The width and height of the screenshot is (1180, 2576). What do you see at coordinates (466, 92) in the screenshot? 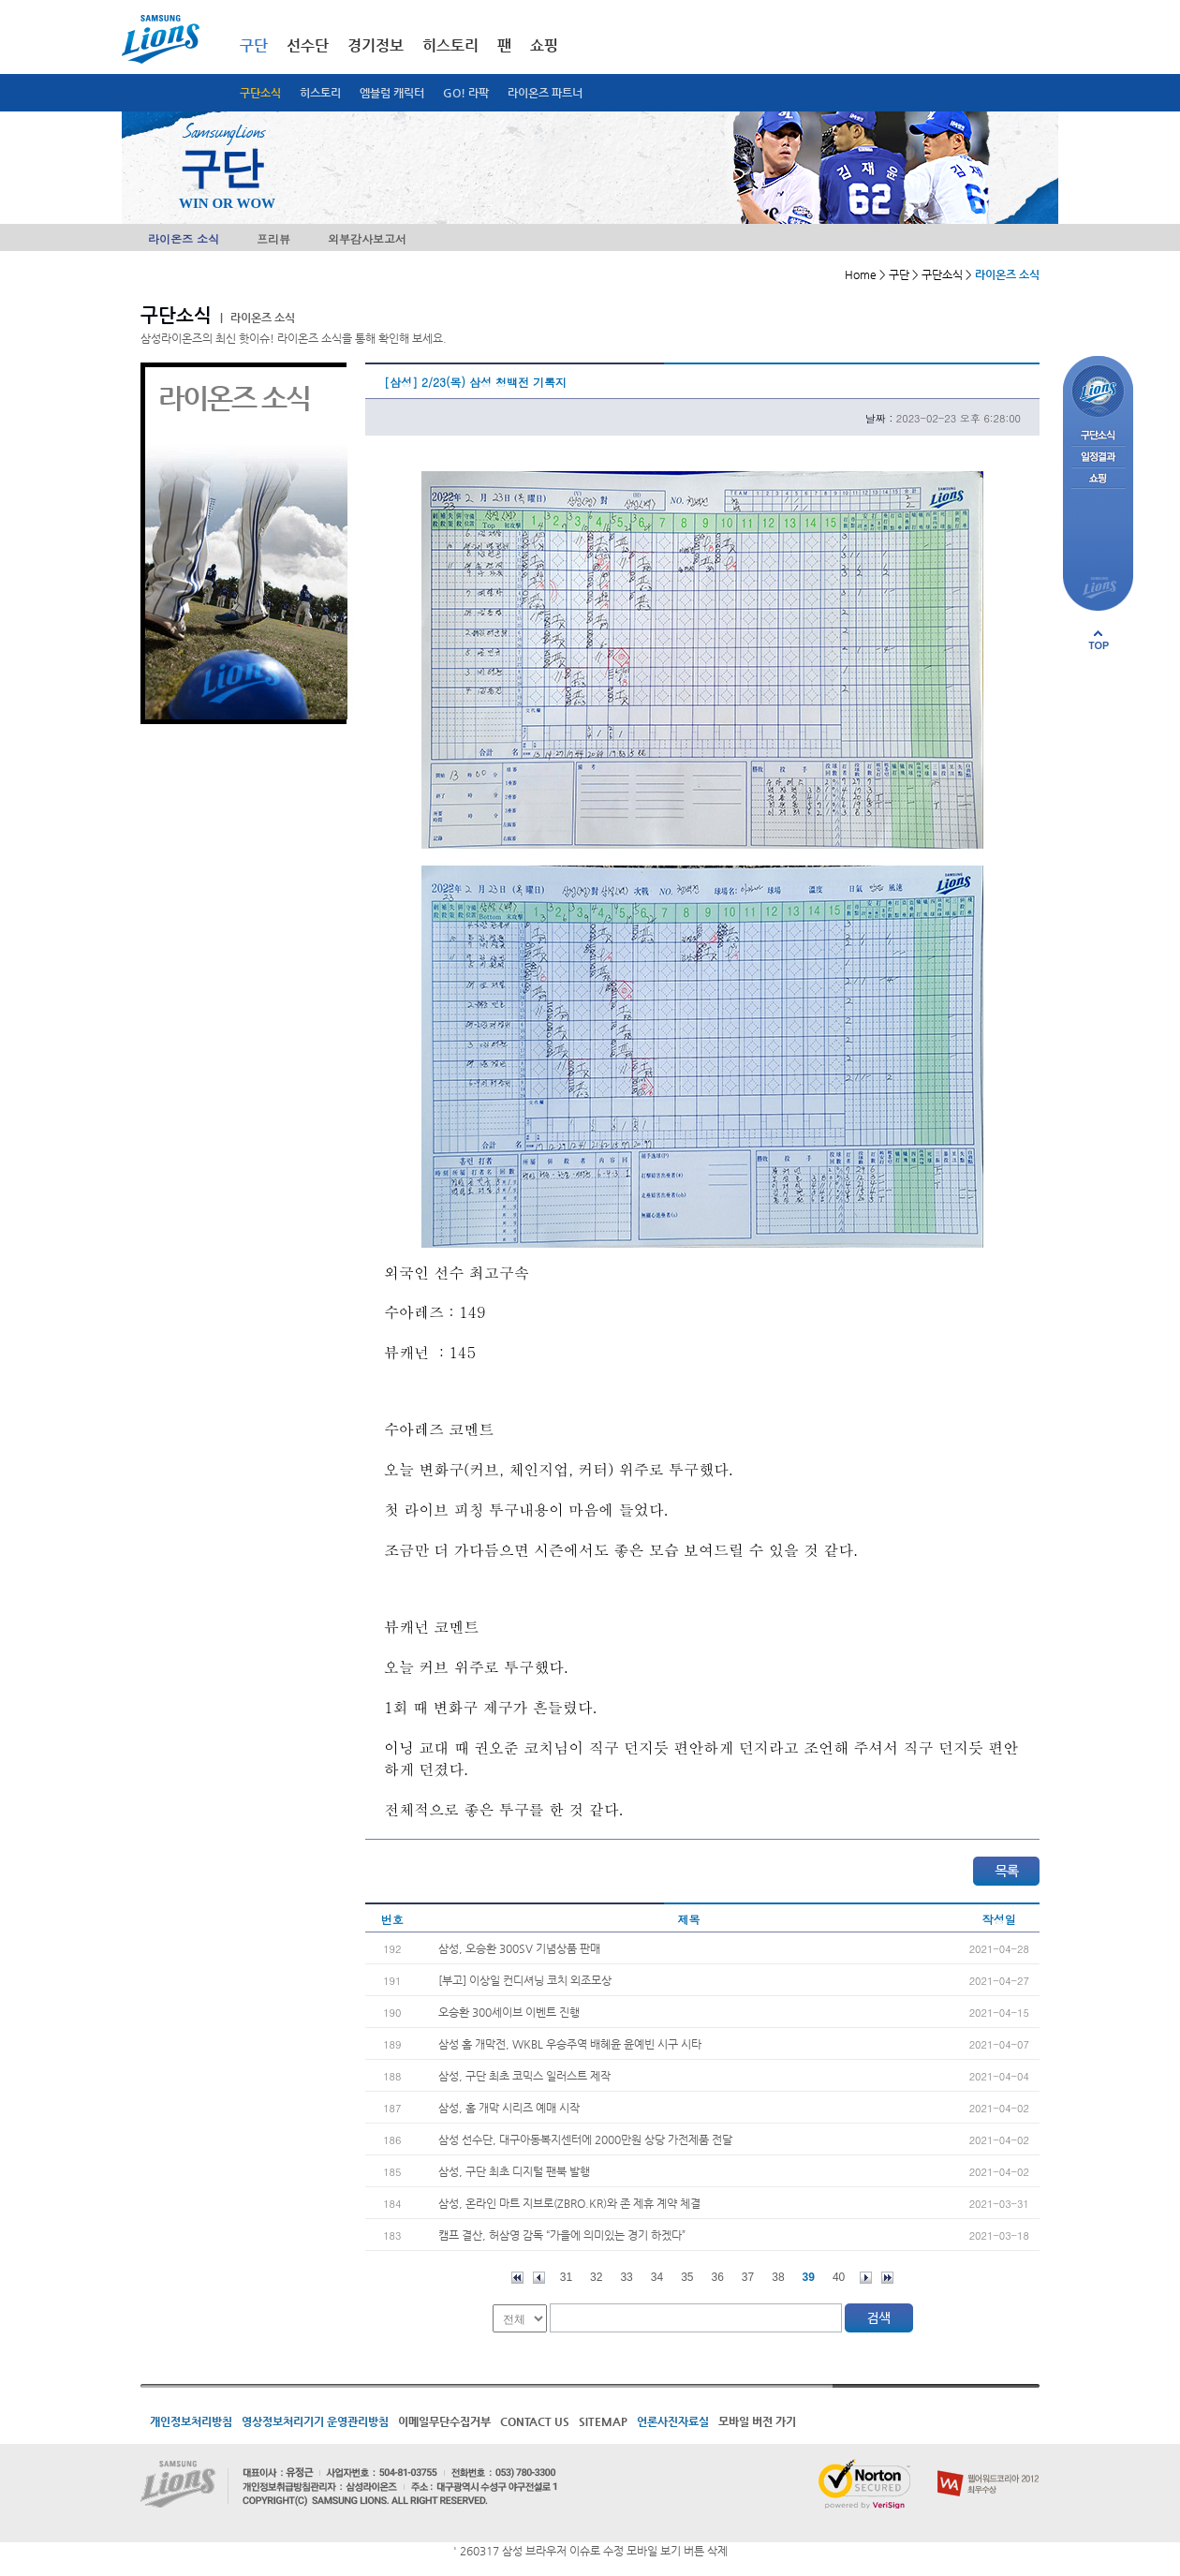
I see `GO! 라팍` at bounding box center [466, 92].